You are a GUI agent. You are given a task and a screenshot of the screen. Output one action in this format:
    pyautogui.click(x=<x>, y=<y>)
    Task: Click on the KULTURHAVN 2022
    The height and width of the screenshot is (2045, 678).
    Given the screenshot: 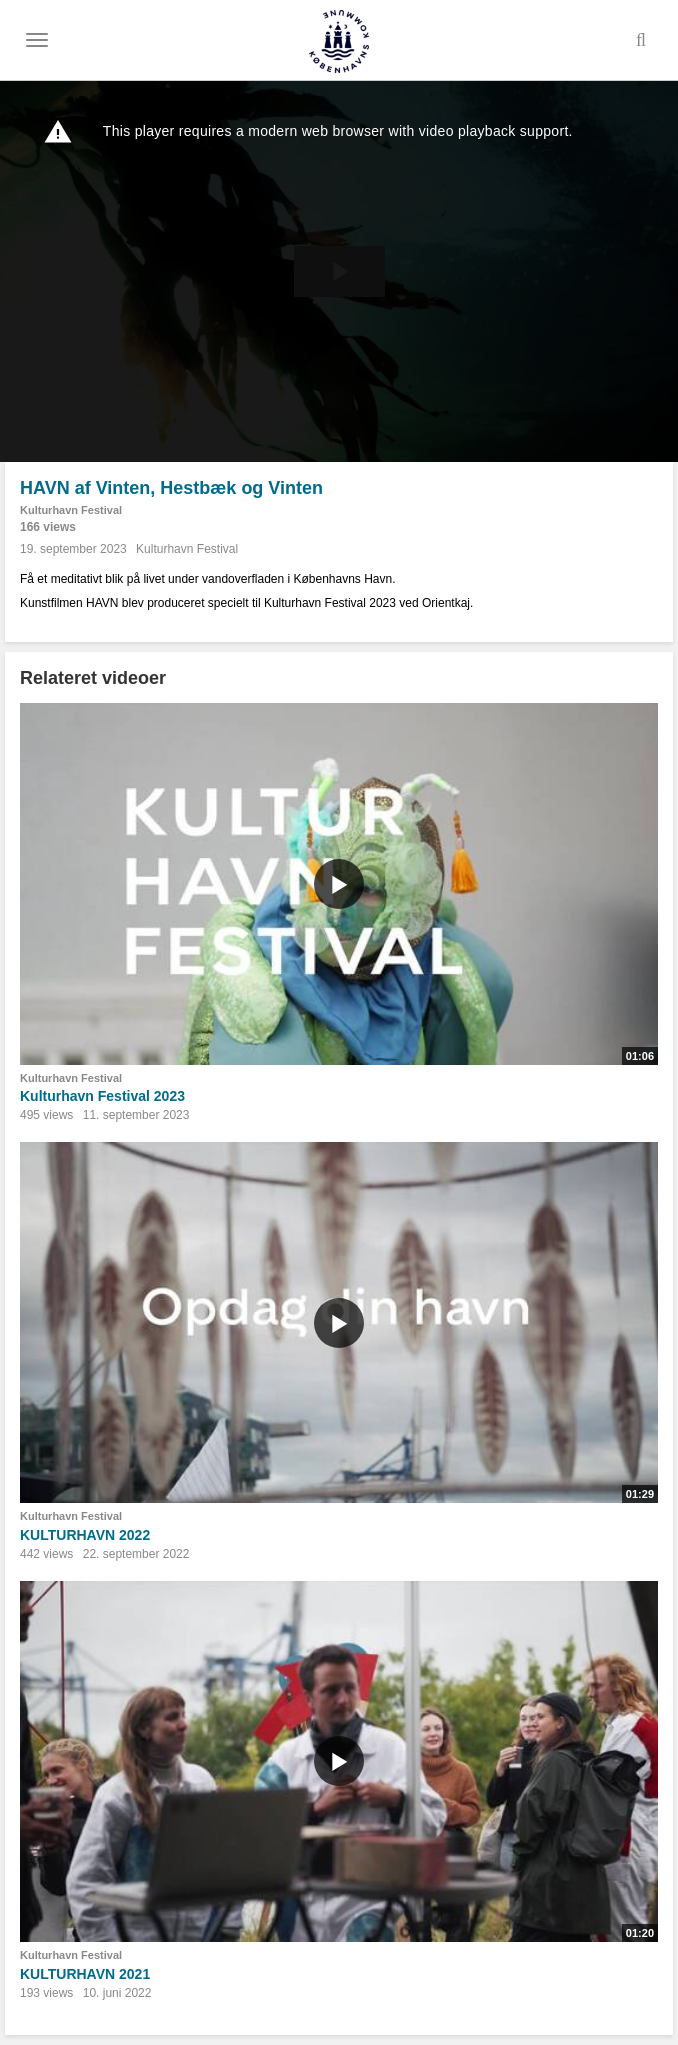 What is the action you would take?
    pyautogui.click(x=85, y=1535)
    